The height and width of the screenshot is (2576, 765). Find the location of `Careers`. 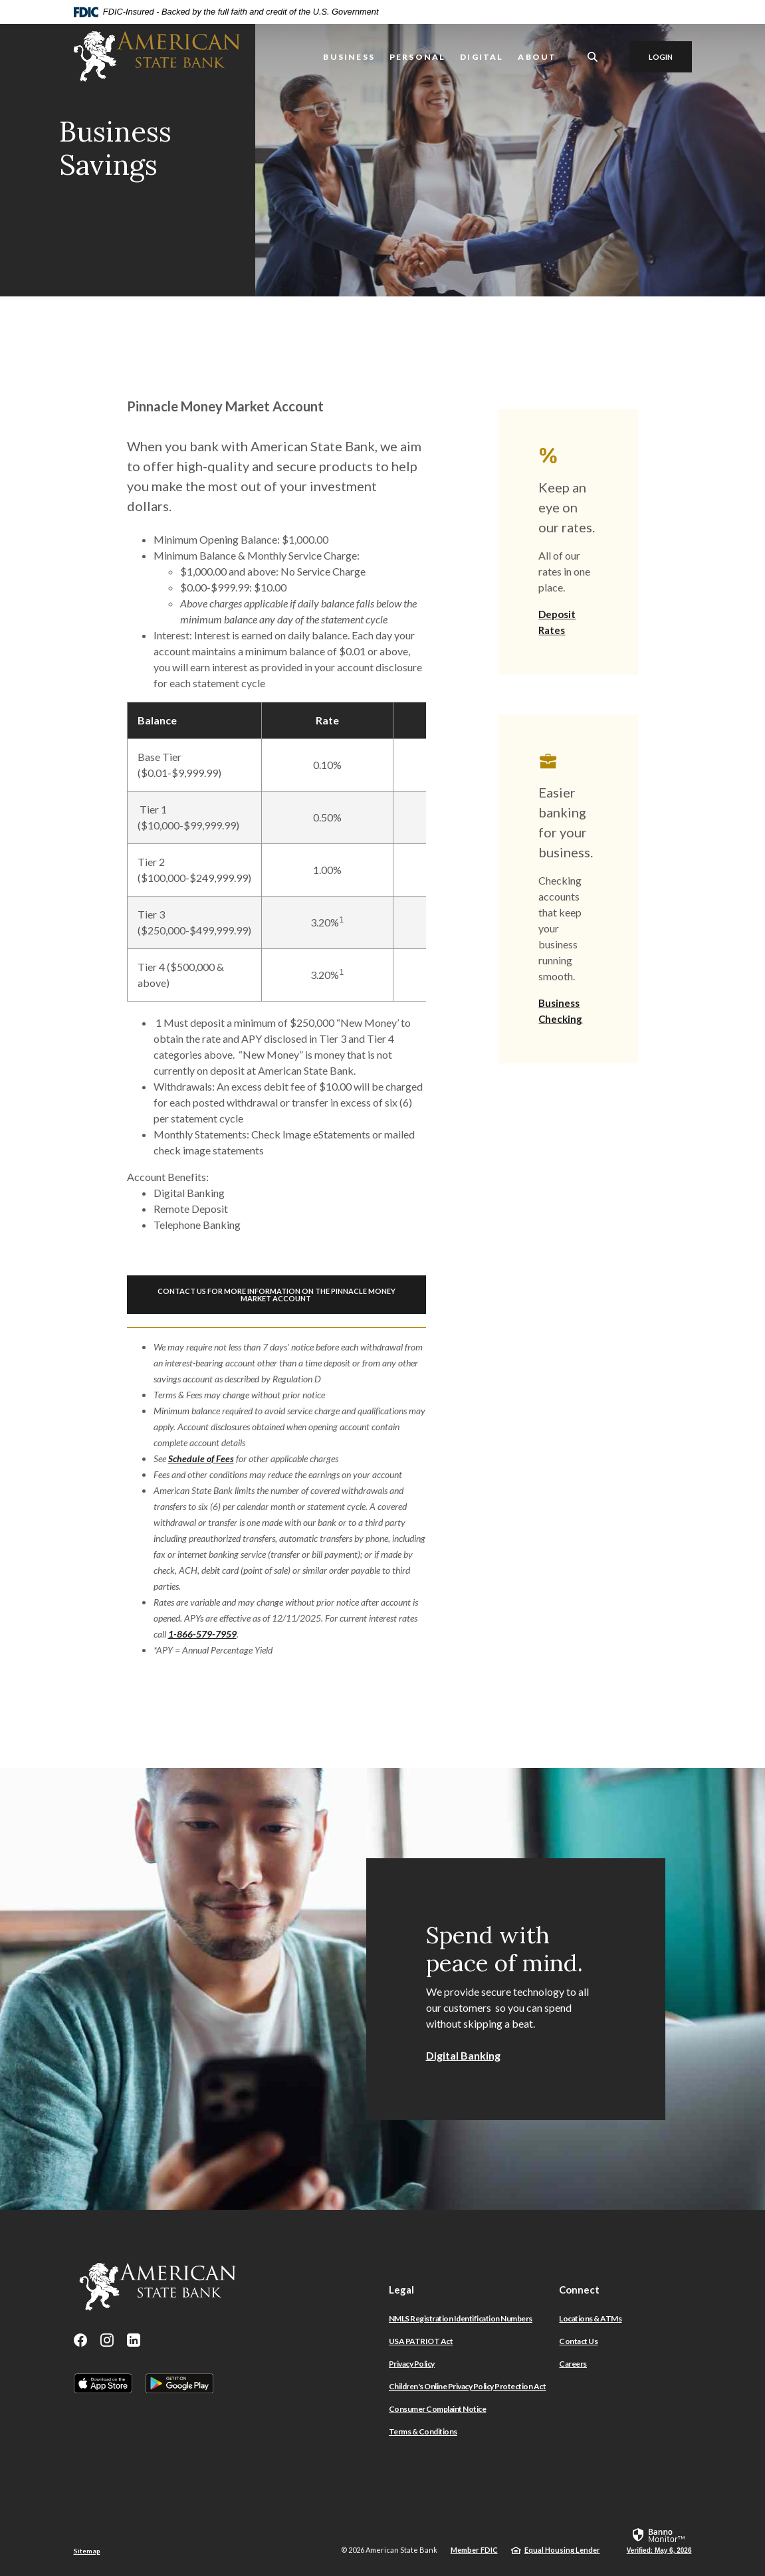

Careers is located at coordinates (573, 2364).